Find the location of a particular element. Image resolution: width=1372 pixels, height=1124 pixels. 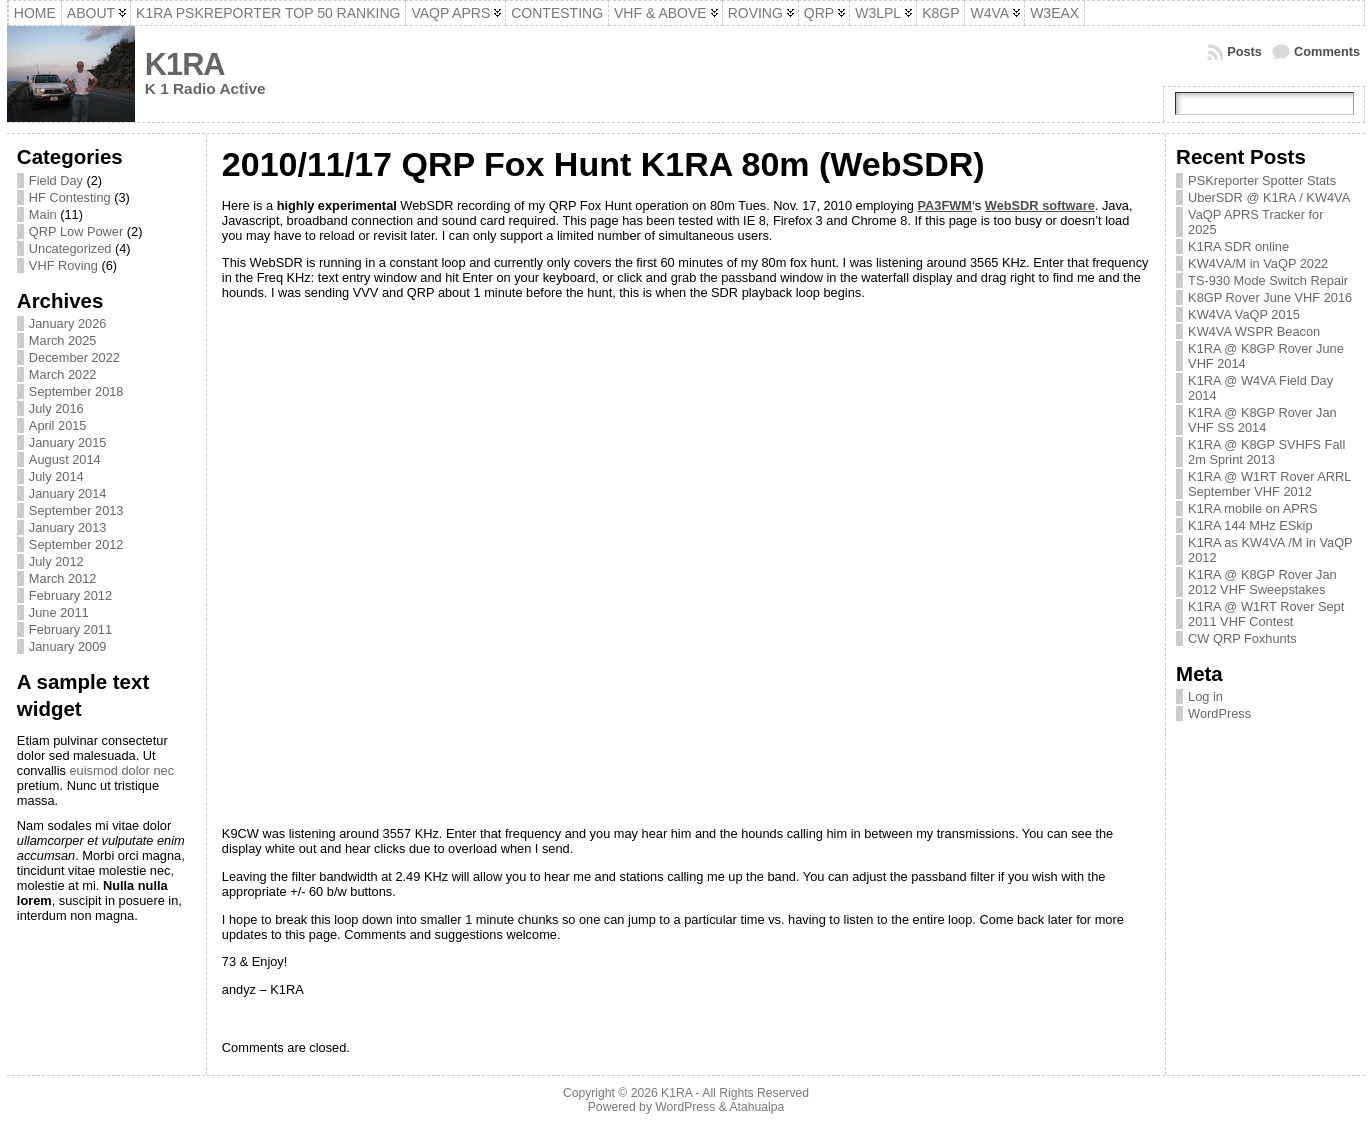

KW4VA VaQP 2015 is located at coordinates (1244, 314).